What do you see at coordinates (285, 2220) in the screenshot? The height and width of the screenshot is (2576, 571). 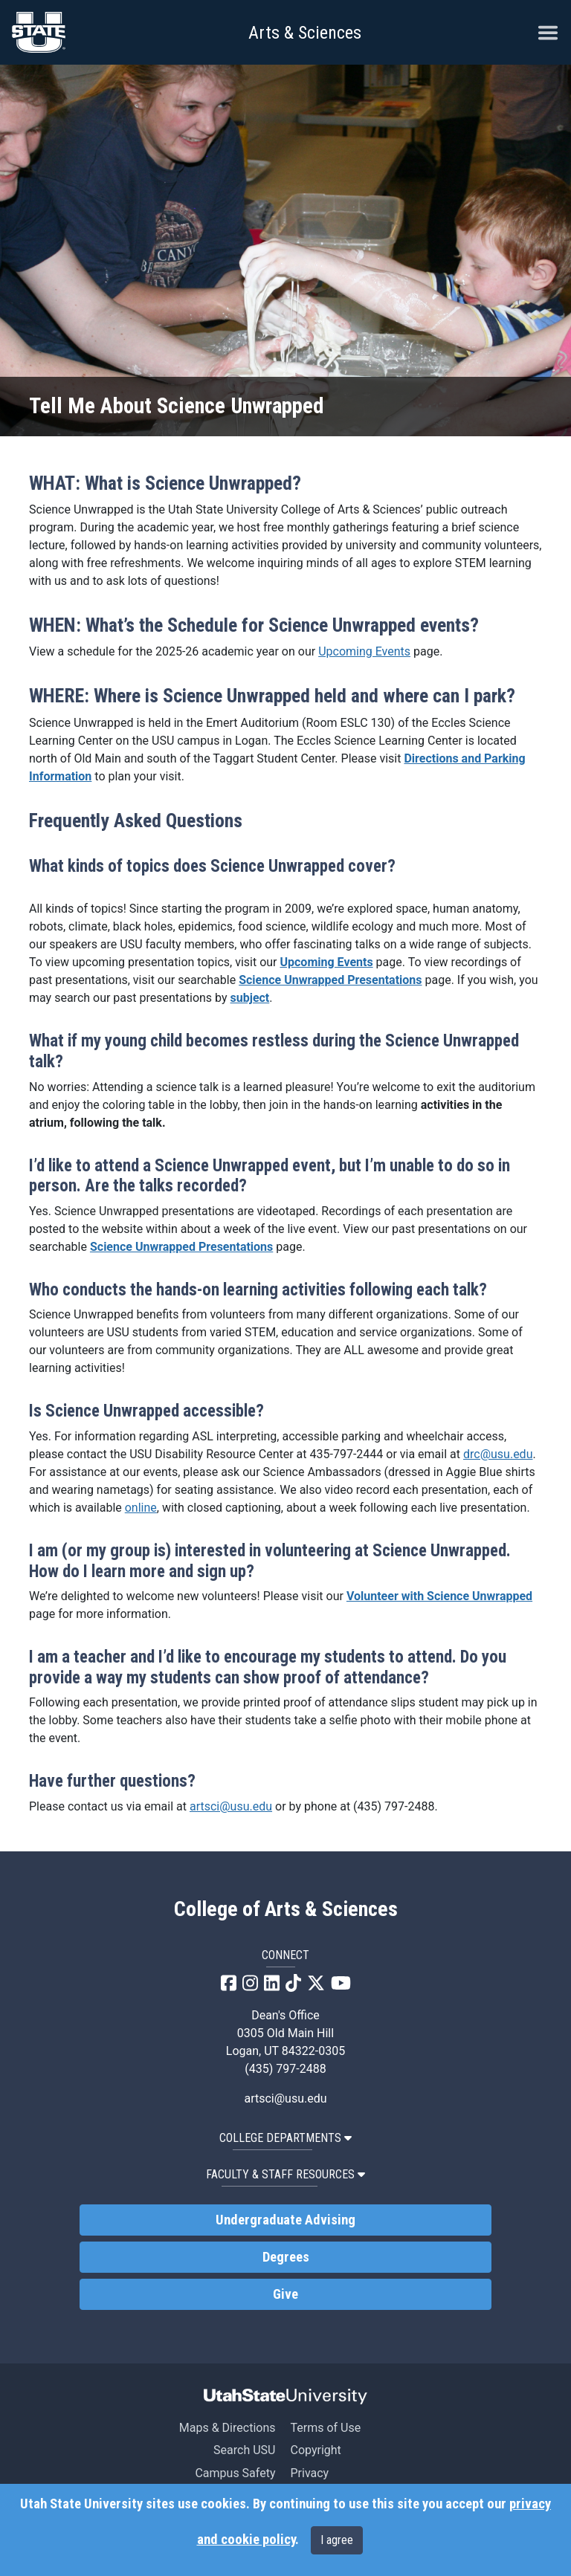 I see `Undergraduate Advising` at bounding box center [285, 2220].